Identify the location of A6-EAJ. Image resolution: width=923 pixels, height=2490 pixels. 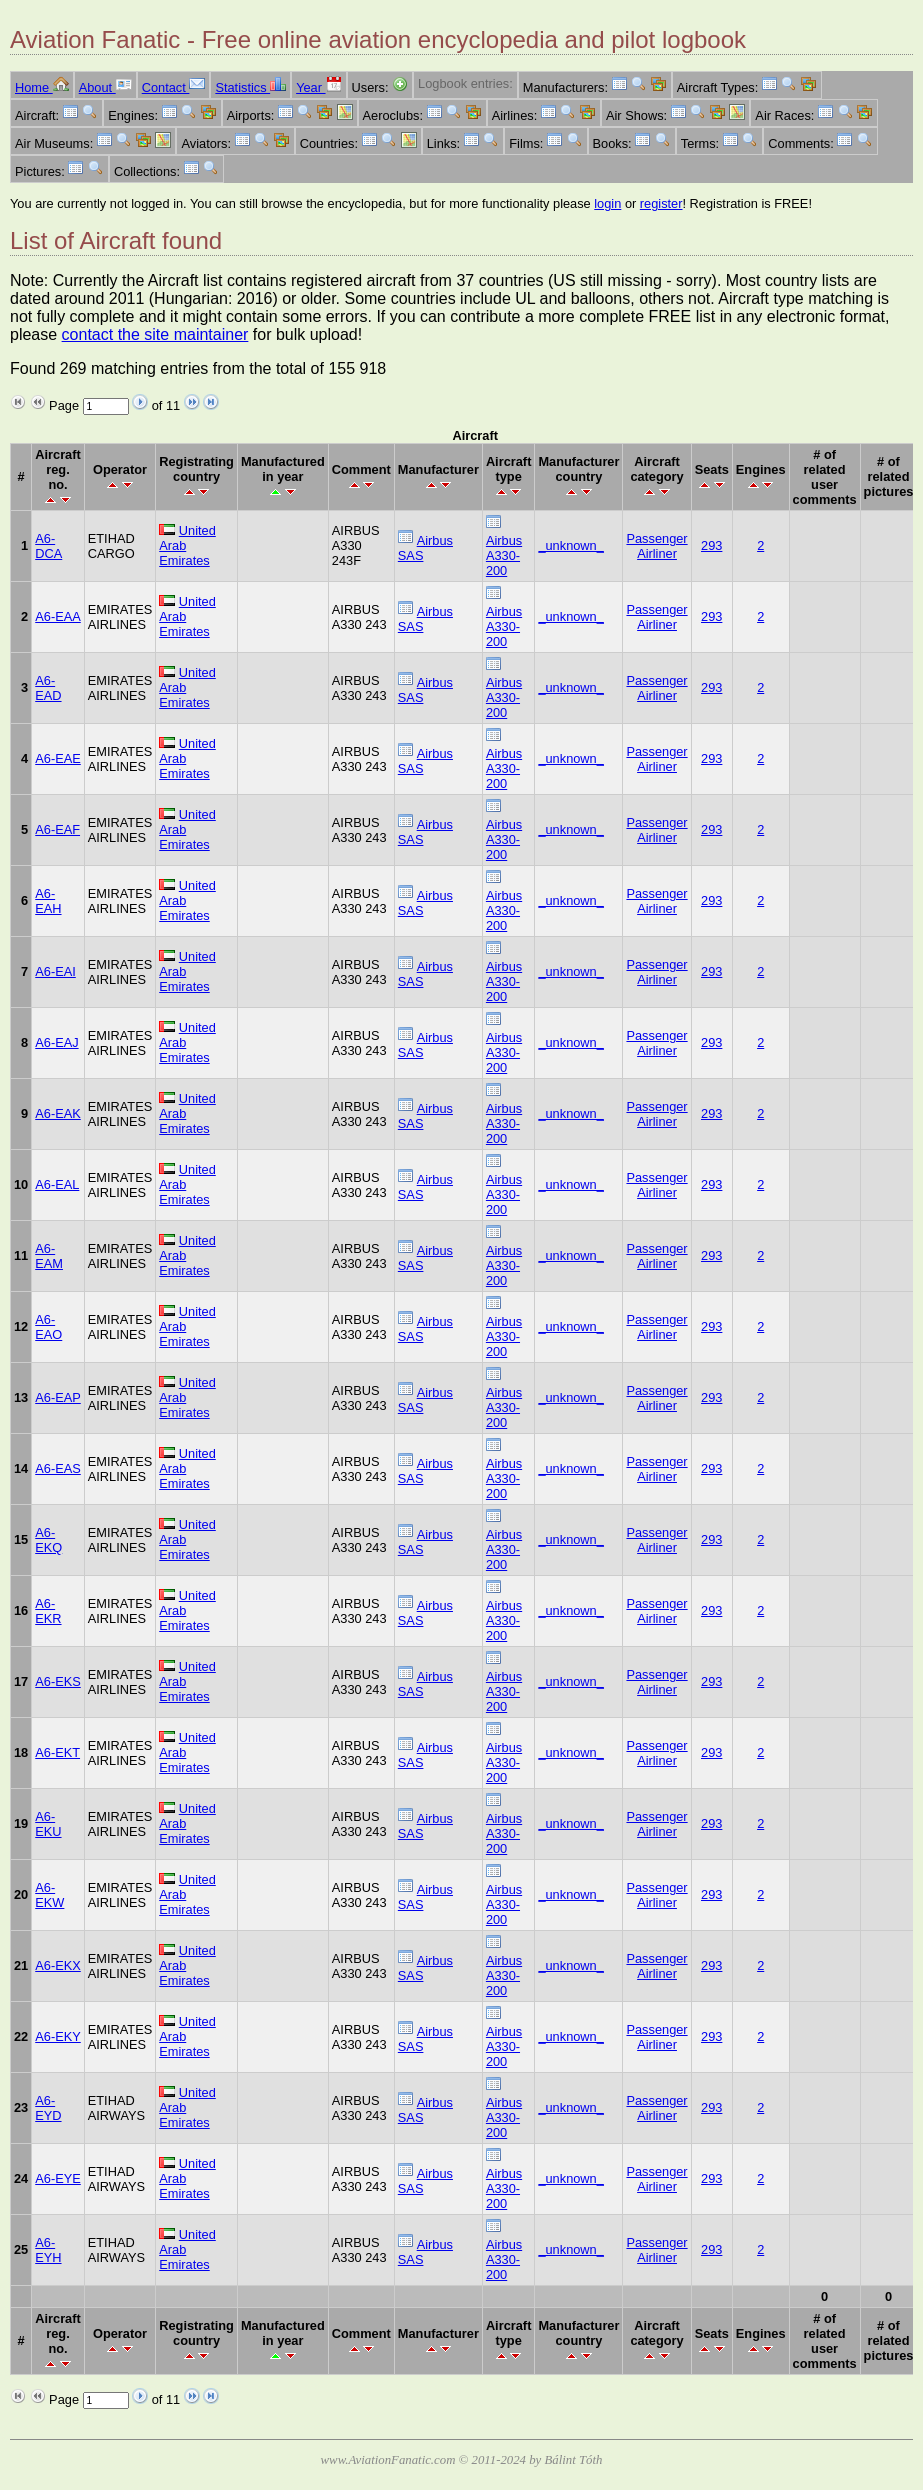
(56, 1042).